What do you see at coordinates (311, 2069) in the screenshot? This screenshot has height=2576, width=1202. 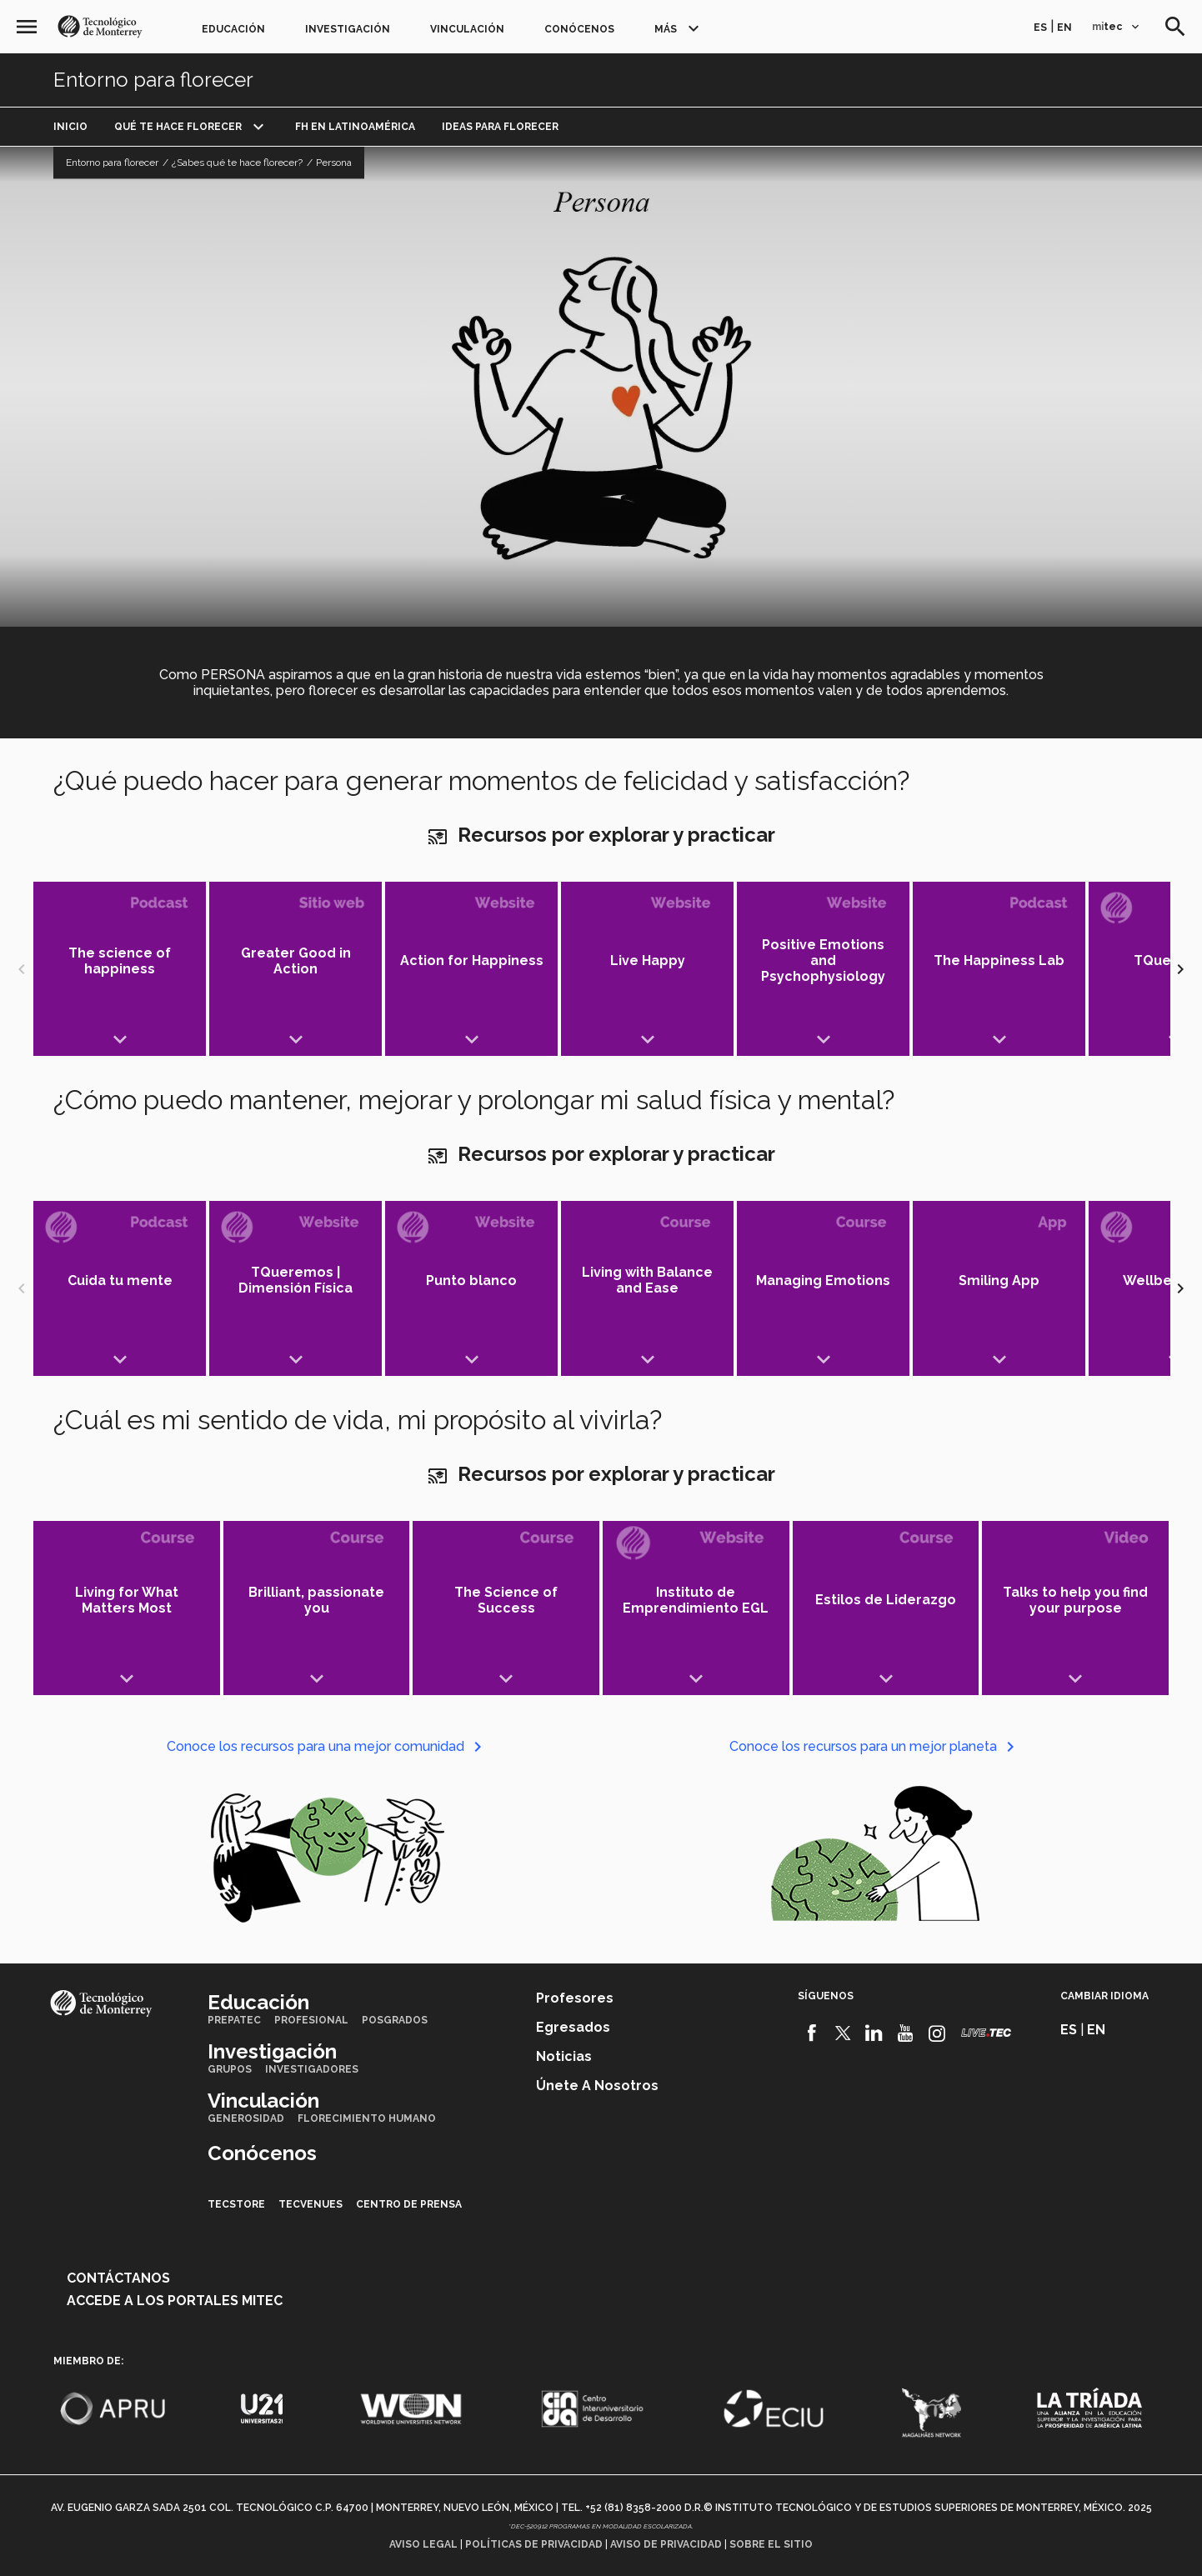 I see `Investigadores` at bounding box center [311, 2069].